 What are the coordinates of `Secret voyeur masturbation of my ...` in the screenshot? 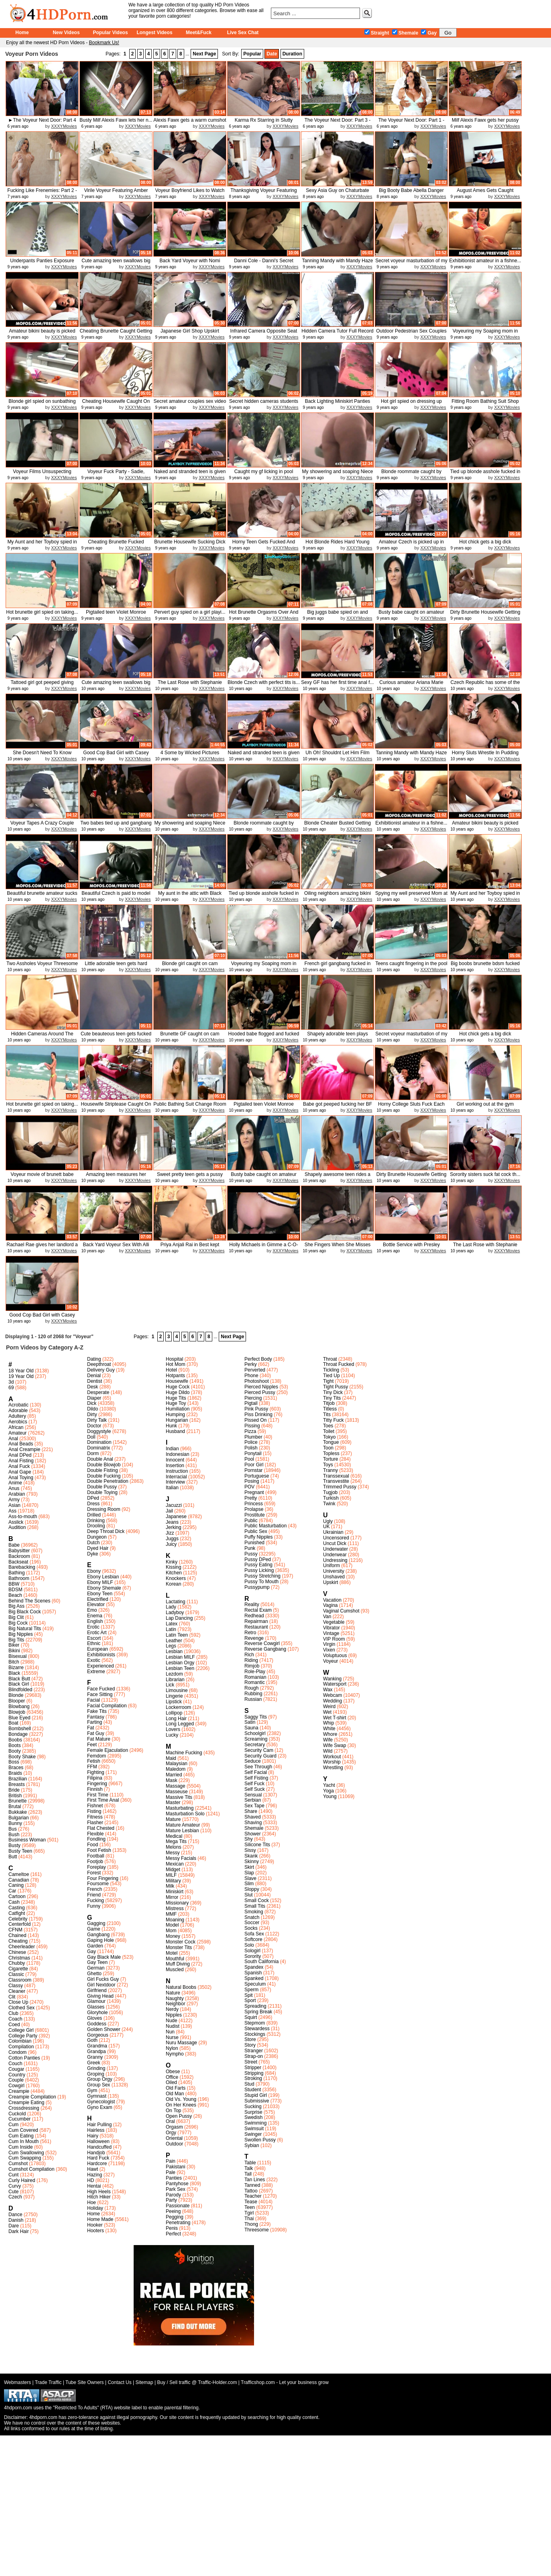 It's located at (411, 263).